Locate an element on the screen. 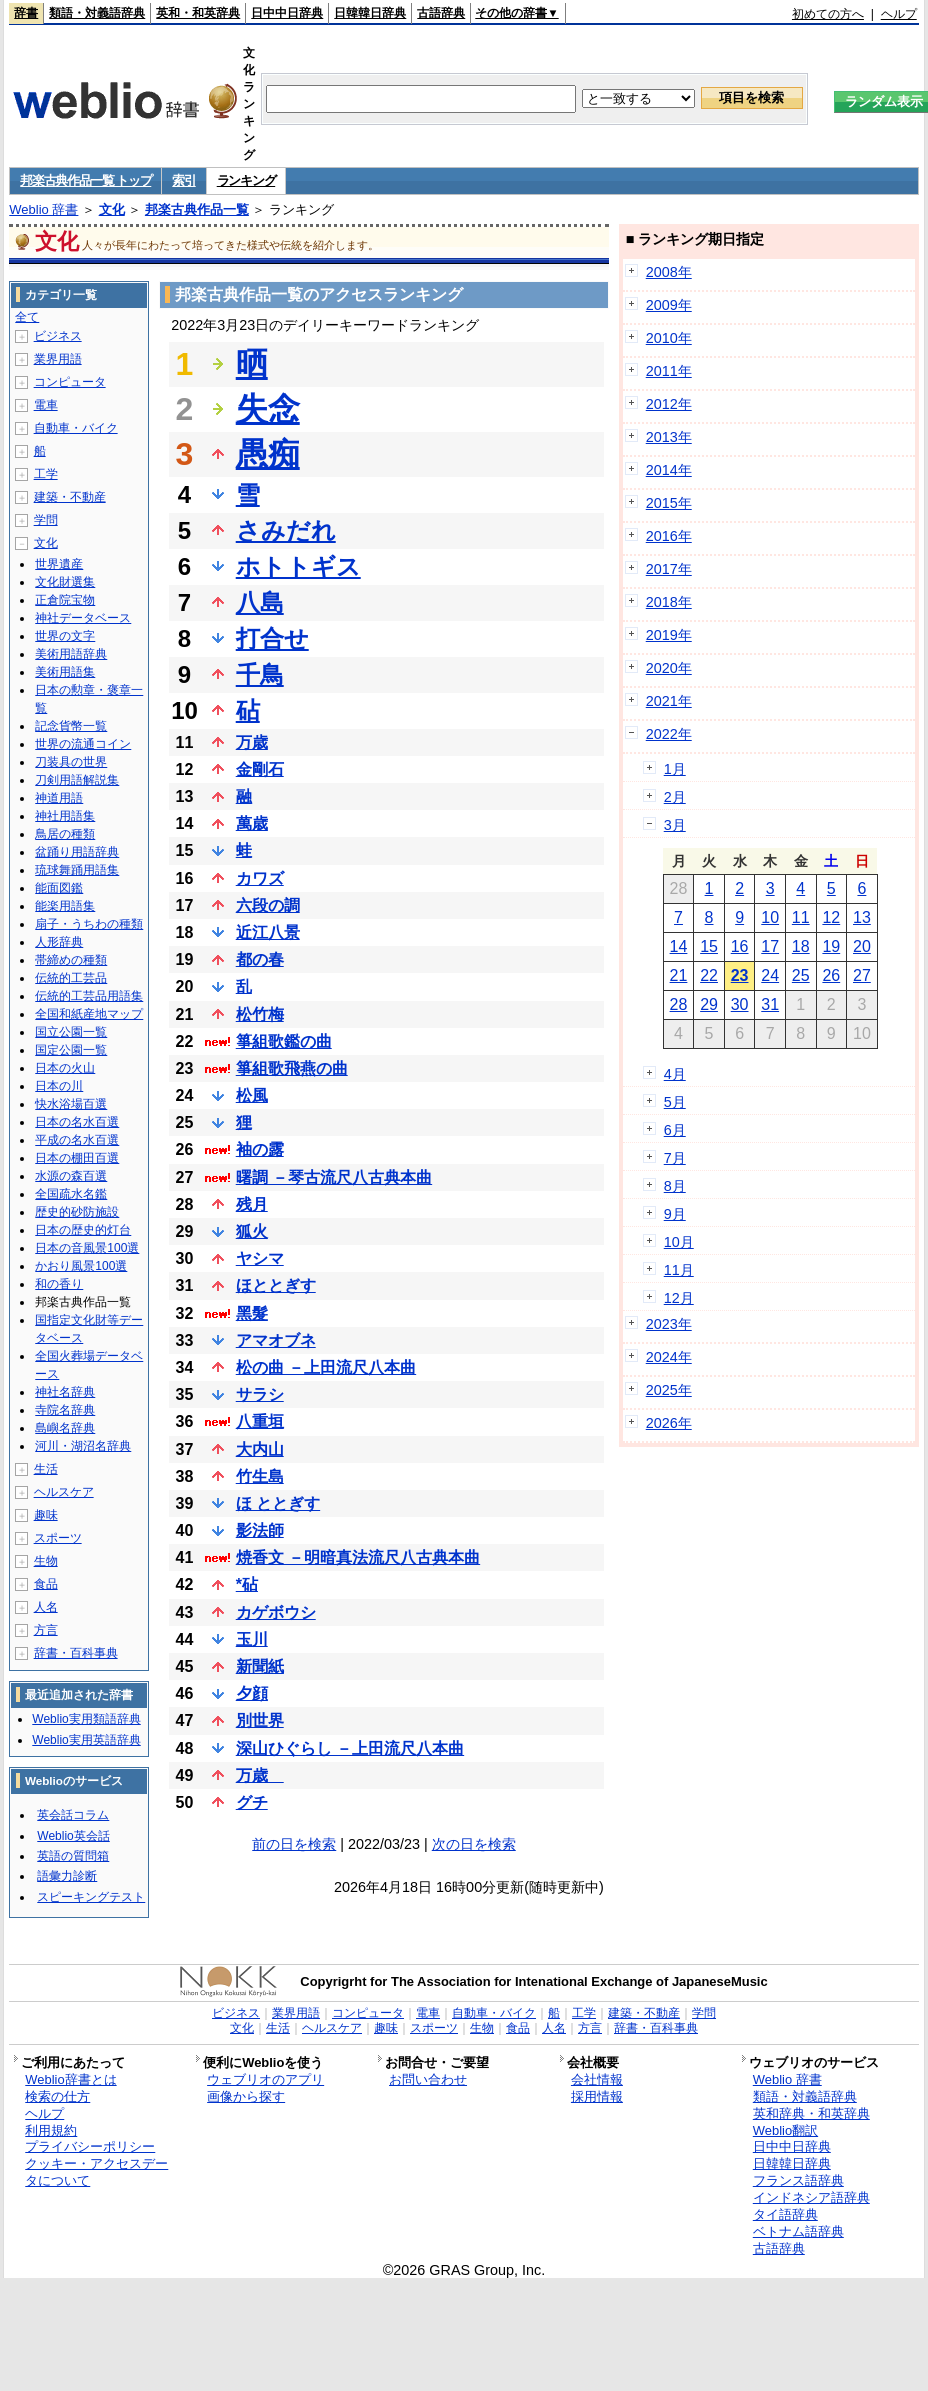  13 is located at coordinates (862, 917).